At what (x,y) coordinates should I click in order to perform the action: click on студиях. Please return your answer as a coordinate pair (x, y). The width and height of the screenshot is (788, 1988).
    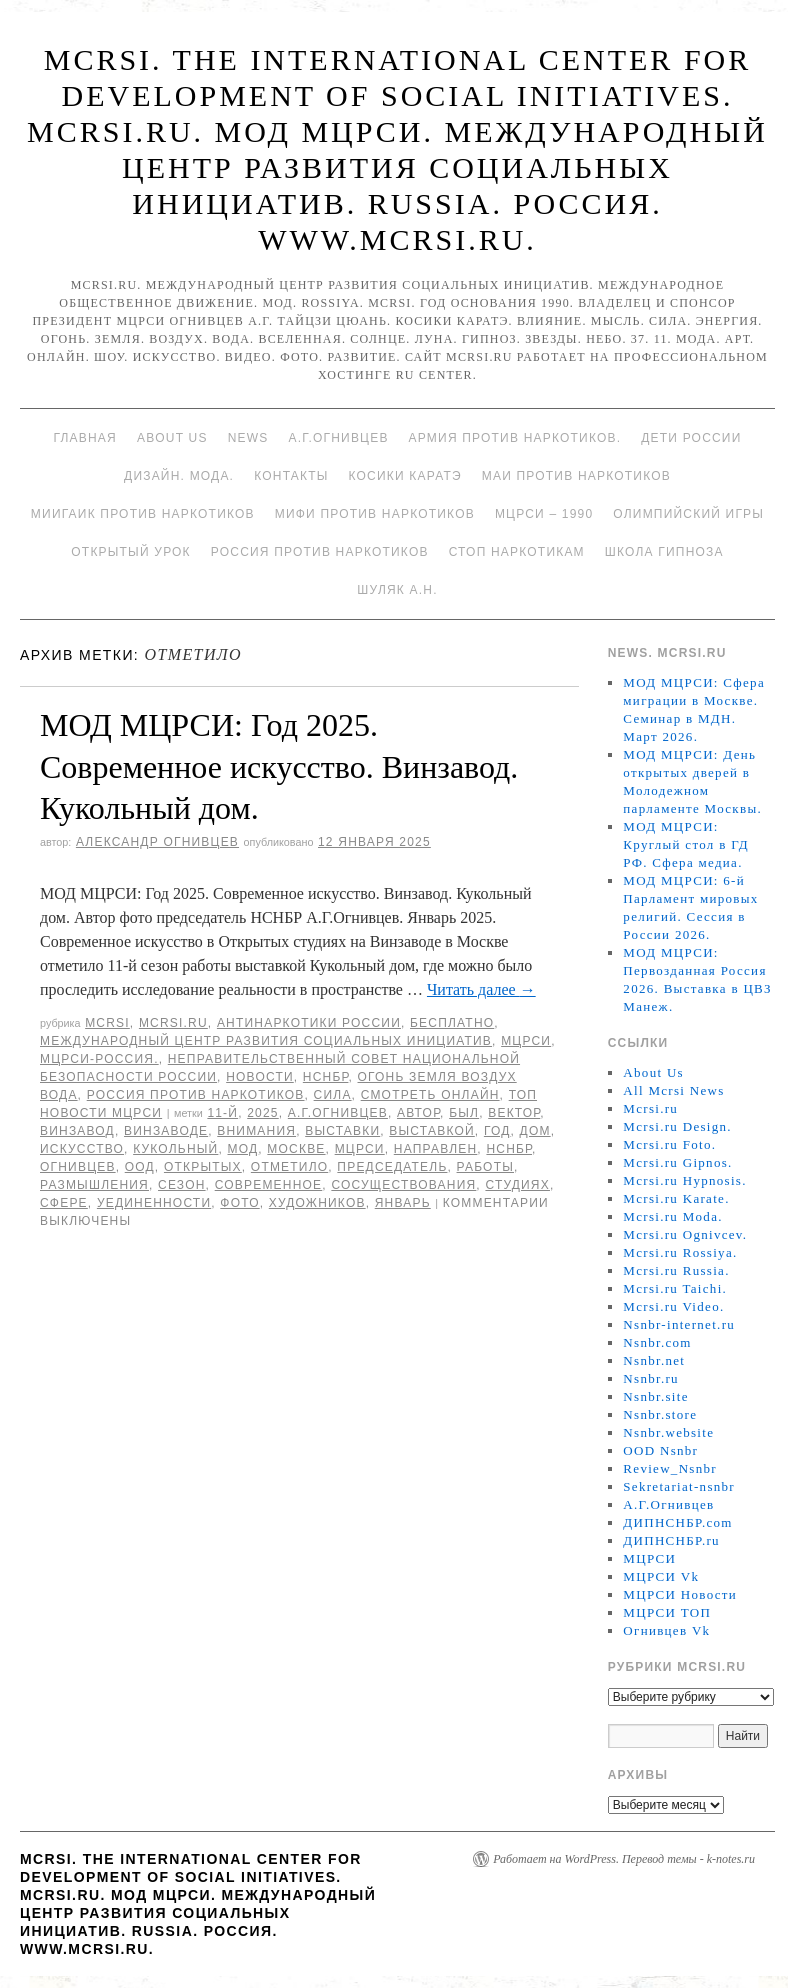
    Looking at the image, I should click on (517, 1185).